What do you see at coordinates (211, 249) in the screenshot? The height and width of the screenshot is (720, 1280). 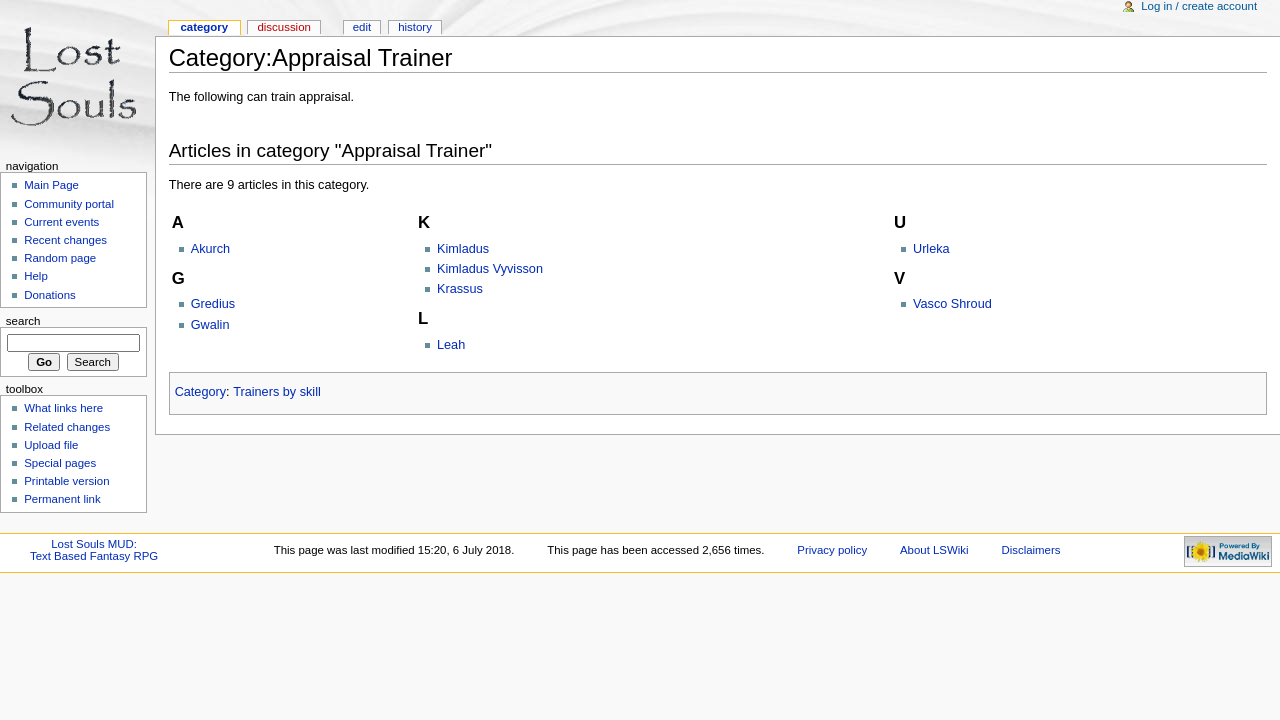 I see `Akurch` at bounding box center [211, 249].